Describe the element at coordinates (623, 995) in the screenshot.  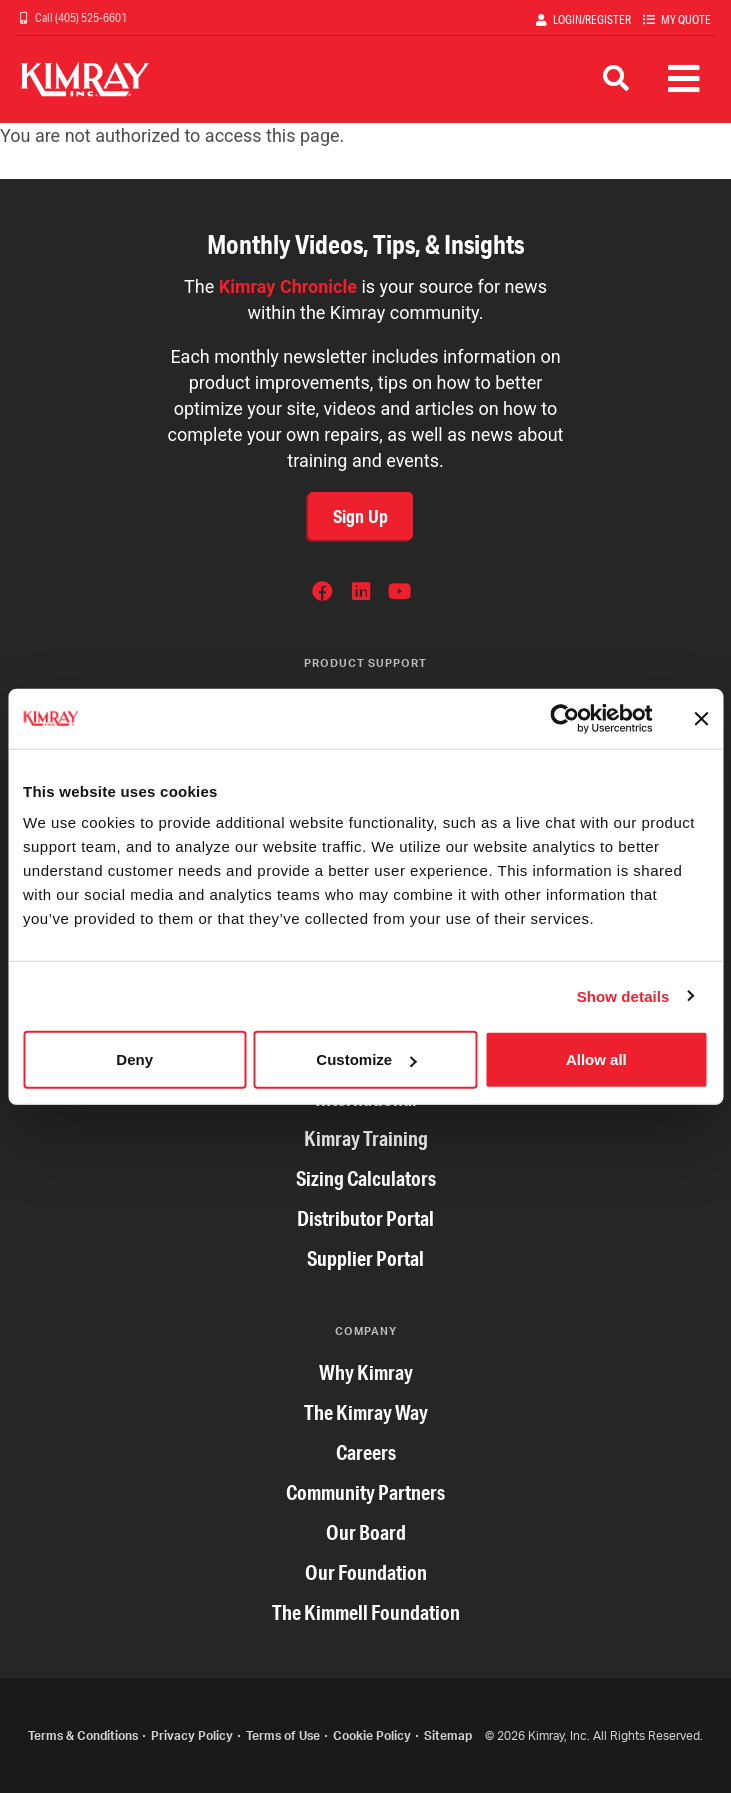
I see `Show details` at that location.